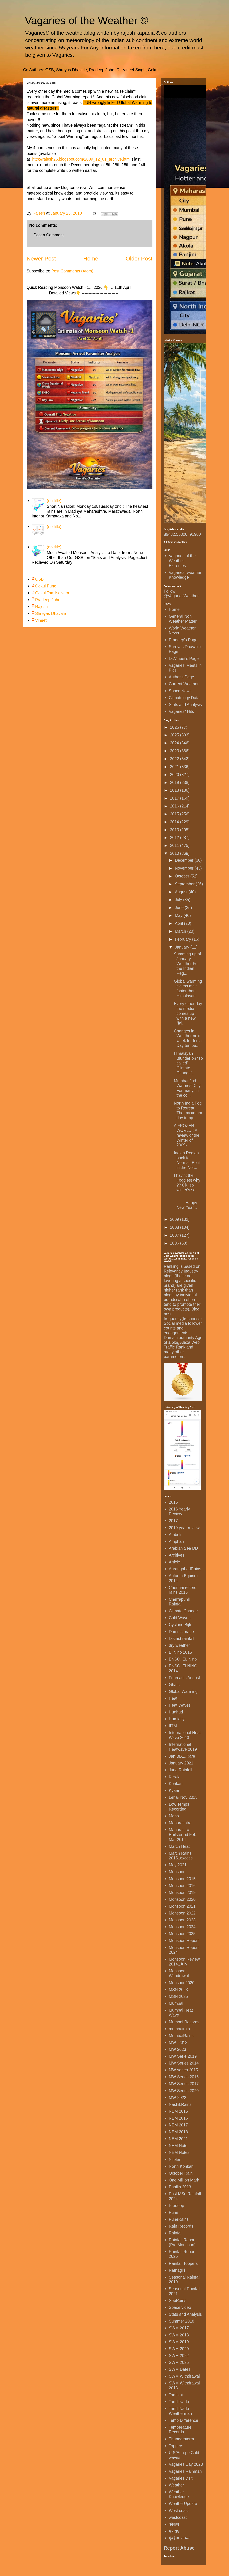 Image resolution: width=229 pixels, height=2576 pixels. What do you see at coordinates (178, 2118) in the screenshot?
I see `NEM 2016` at bounding box center [178, 2118].